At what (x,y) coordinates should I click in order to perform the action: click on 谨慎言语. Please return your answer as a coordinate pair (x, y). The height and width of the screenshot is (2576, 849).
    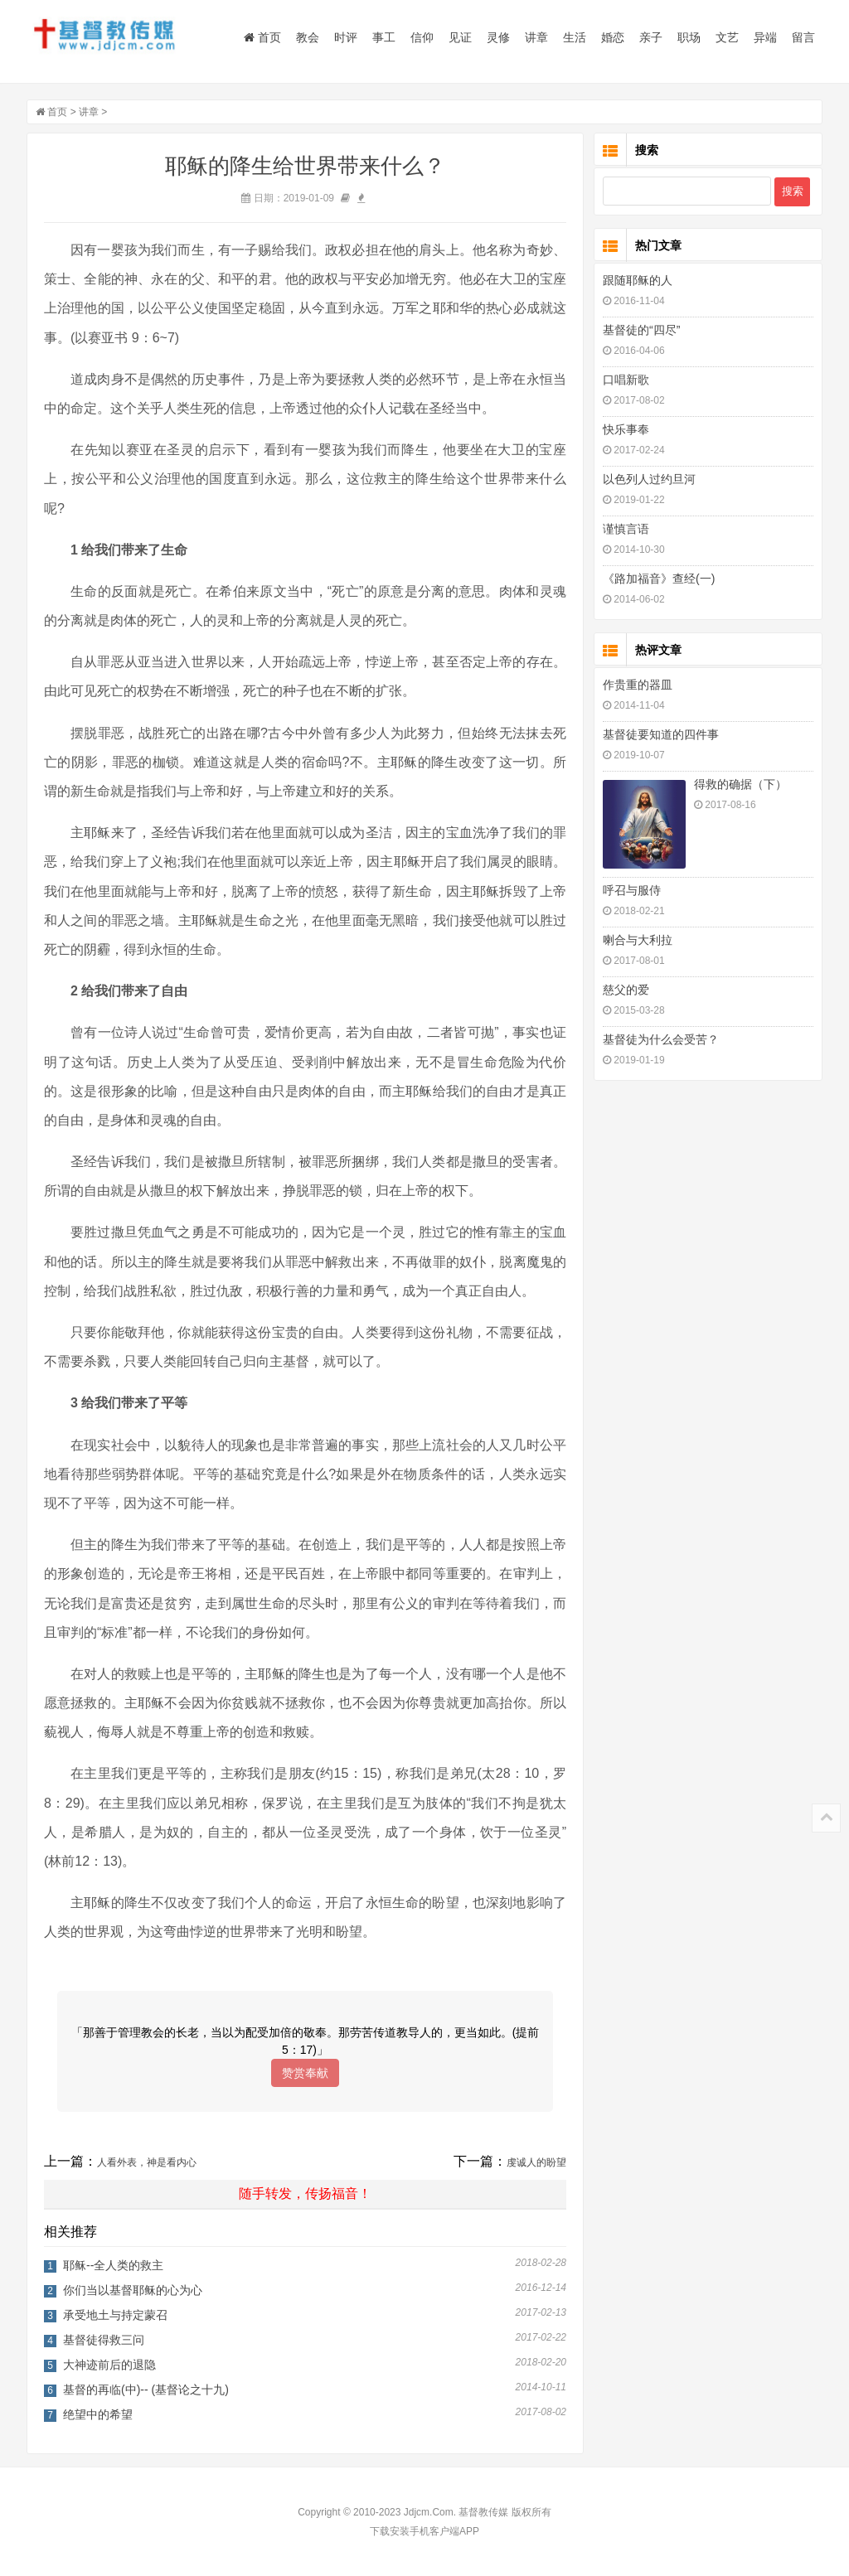
    Looking at the image, I should click on (626, 528).